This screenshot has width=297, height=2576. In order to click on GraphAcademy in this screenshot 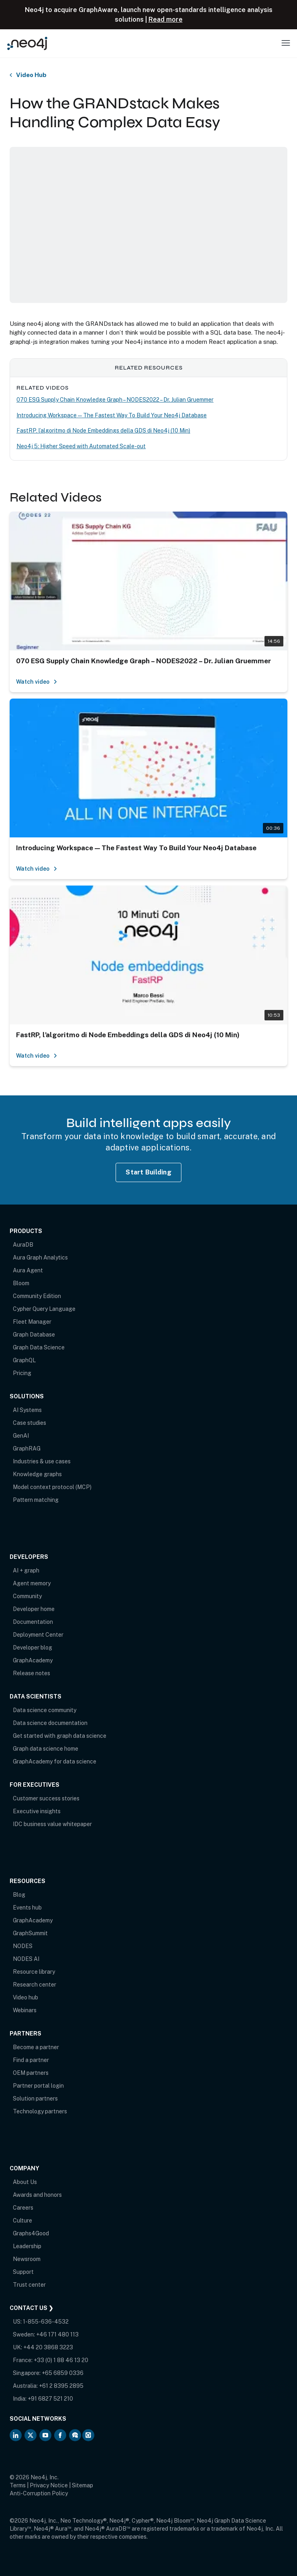, I will do `click(33, 1660)`.